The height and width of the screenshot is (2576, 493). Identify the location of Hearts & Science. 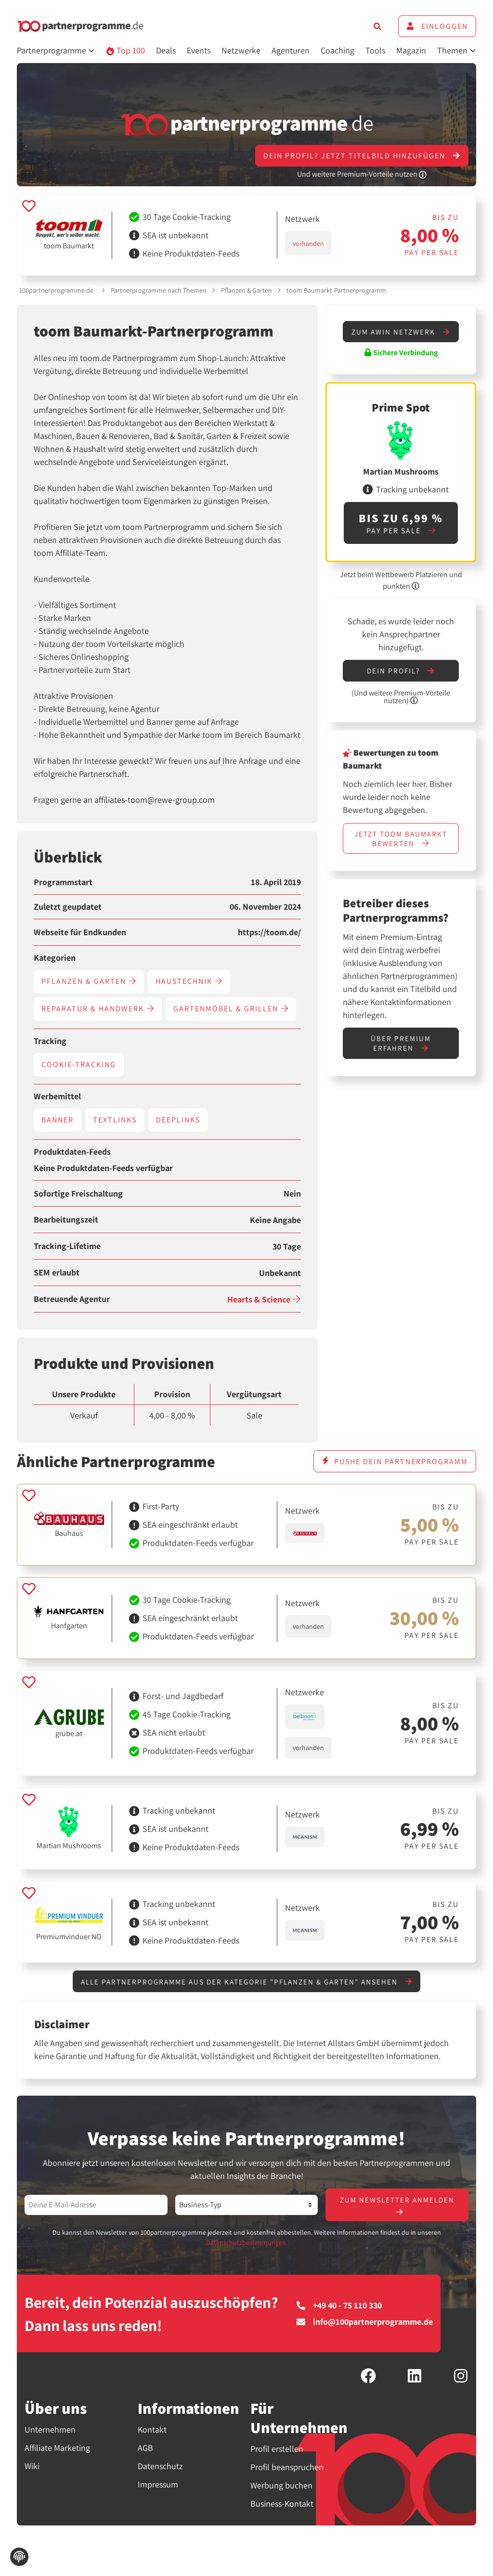
(264, 1299).